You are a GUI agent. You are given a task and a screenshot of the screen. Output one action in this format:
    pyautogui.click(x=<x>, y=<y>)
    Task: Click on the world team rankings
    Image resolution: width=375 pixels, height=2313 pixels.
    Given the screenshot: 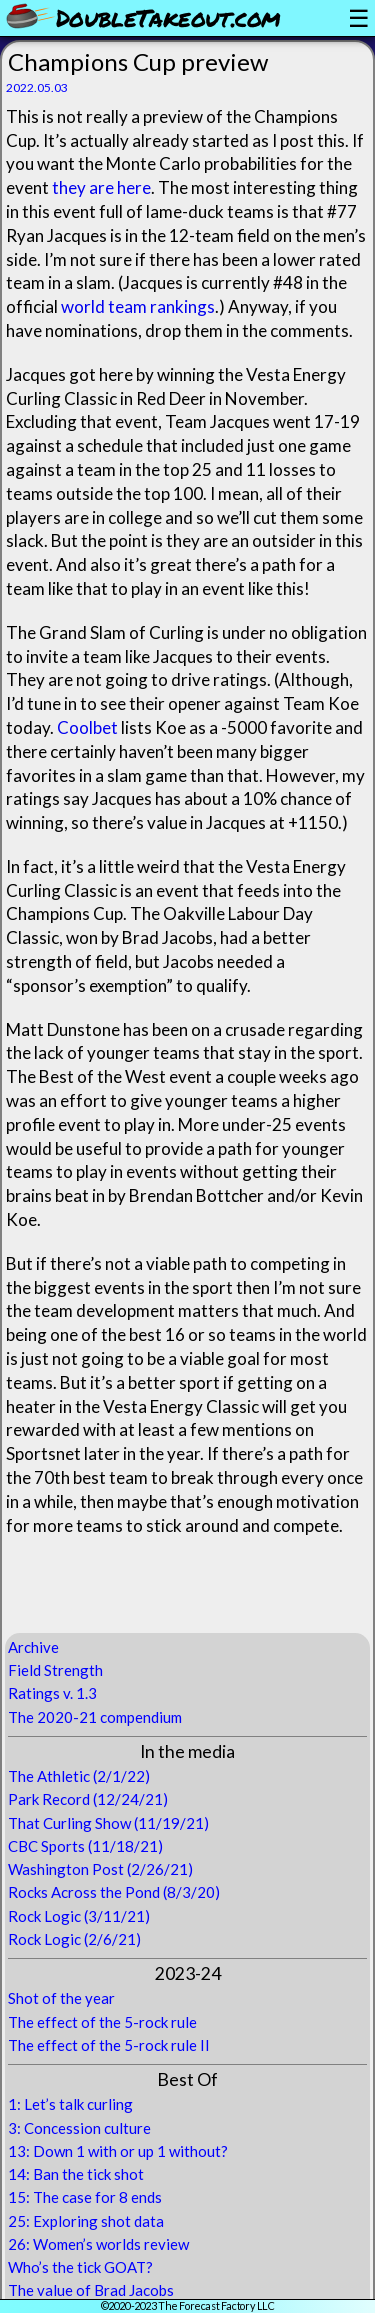 What is the action you would take?
    pyautogui.click(x=138, y=306)
    